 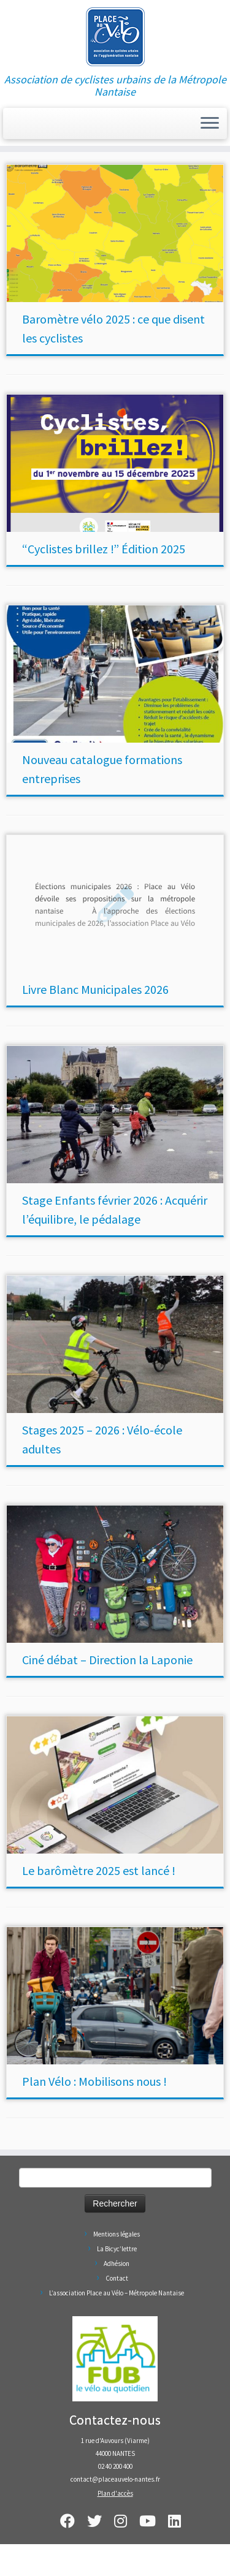 I want to click on Plan d'accès, so click(x=115, y=2493).